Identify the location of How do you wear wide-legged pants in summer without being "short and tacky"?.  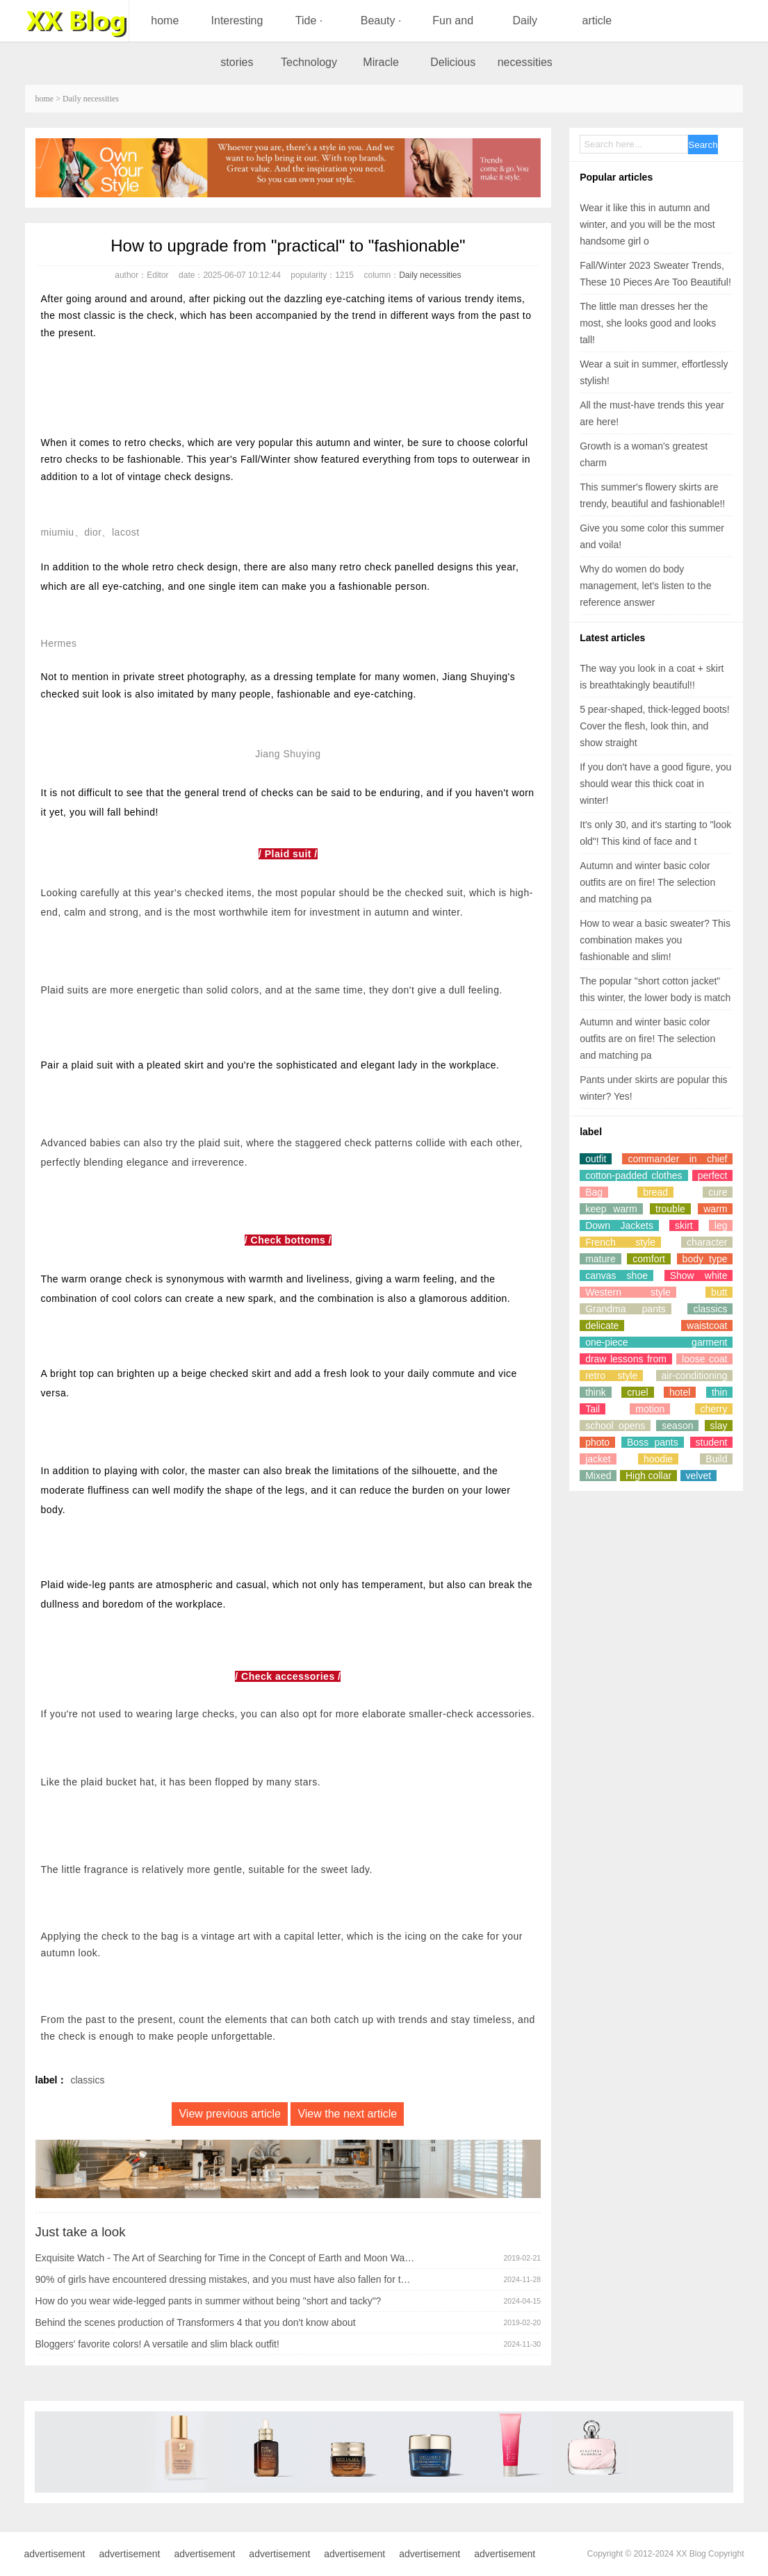
(208, 2300).